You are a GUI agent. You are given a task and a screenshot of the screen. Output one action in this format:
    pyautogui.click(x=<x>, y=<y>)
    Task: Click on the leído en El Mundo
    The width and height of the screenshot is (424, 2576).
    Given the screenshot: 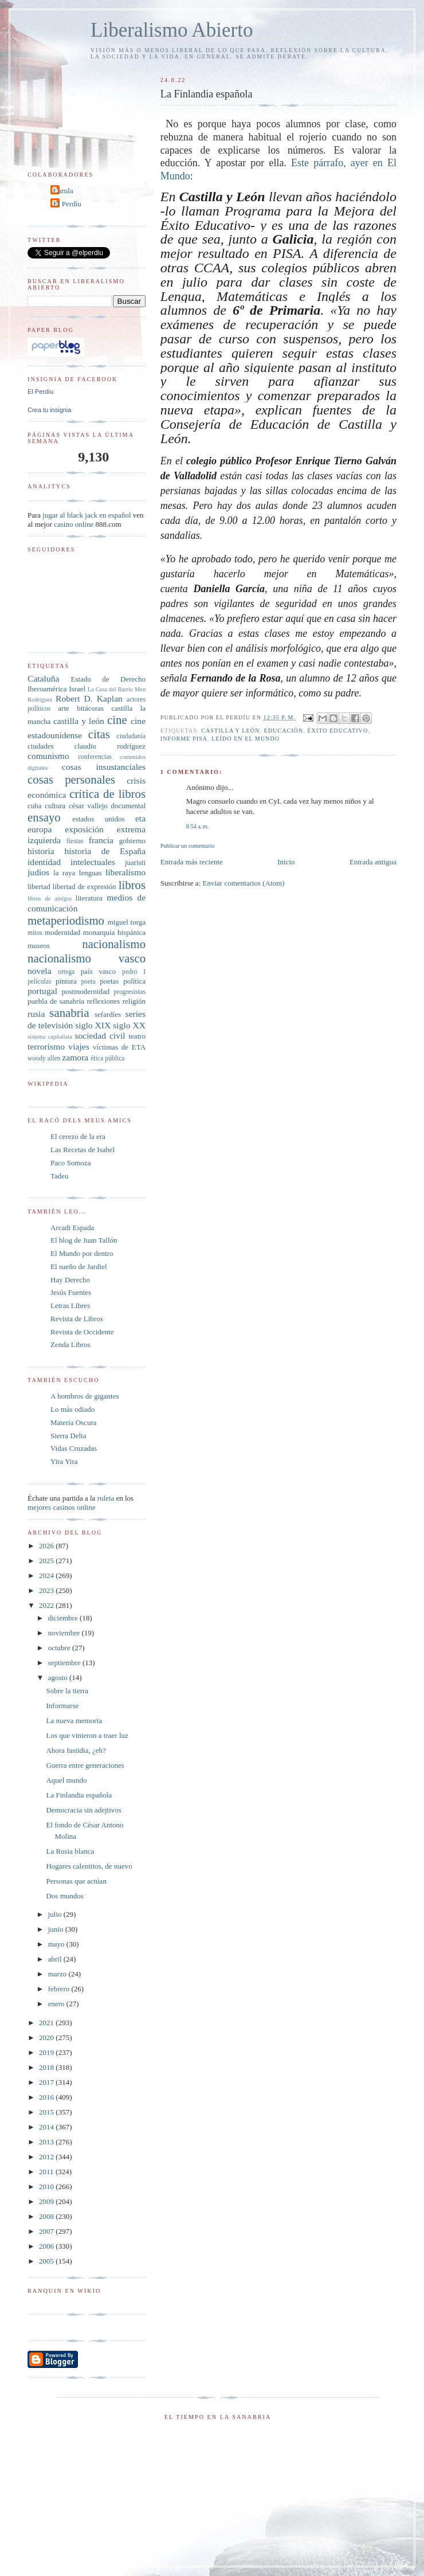 What is the action you would take?
    pyautogui.click(x=245, y=738)
    